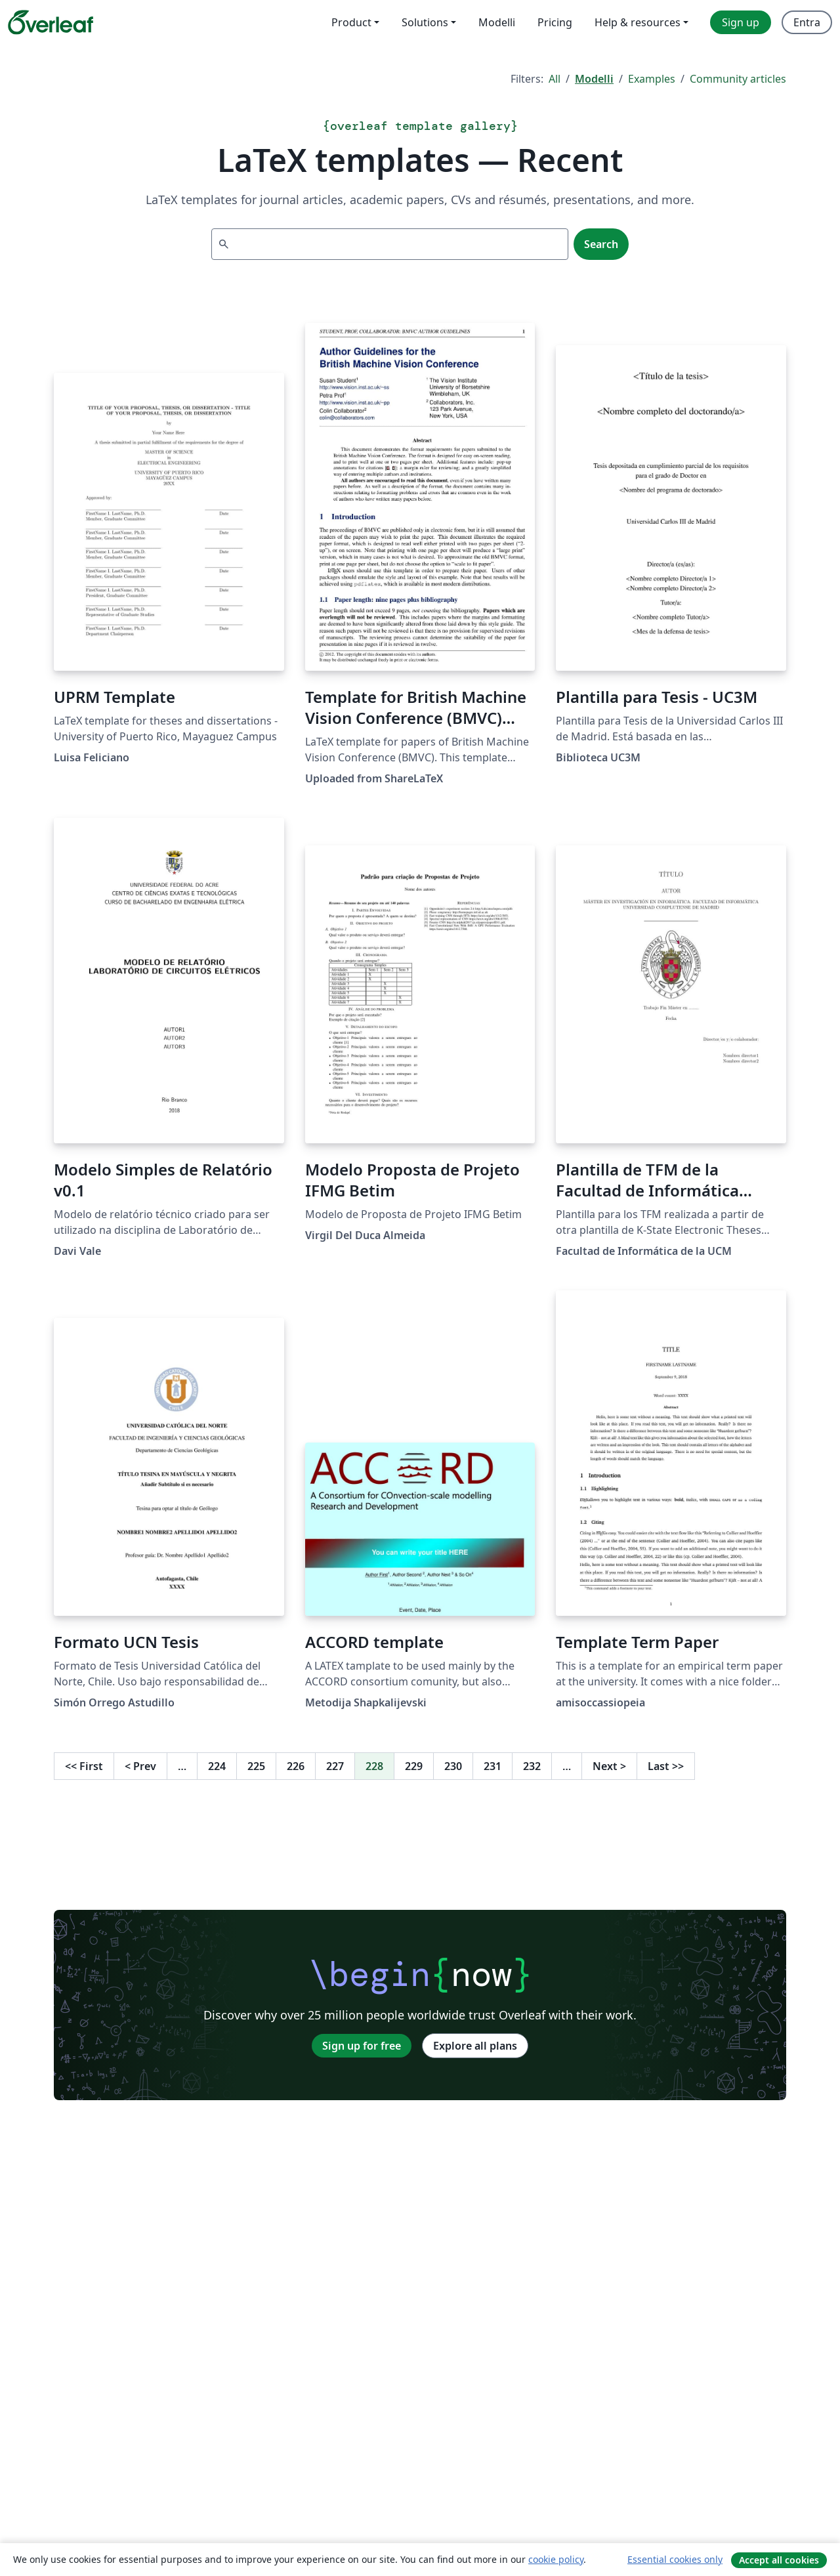 Image resolution: width=840 pixels, height=2576 pixels. I want to click on 231 [Go to page 231], so click(492, 1766).